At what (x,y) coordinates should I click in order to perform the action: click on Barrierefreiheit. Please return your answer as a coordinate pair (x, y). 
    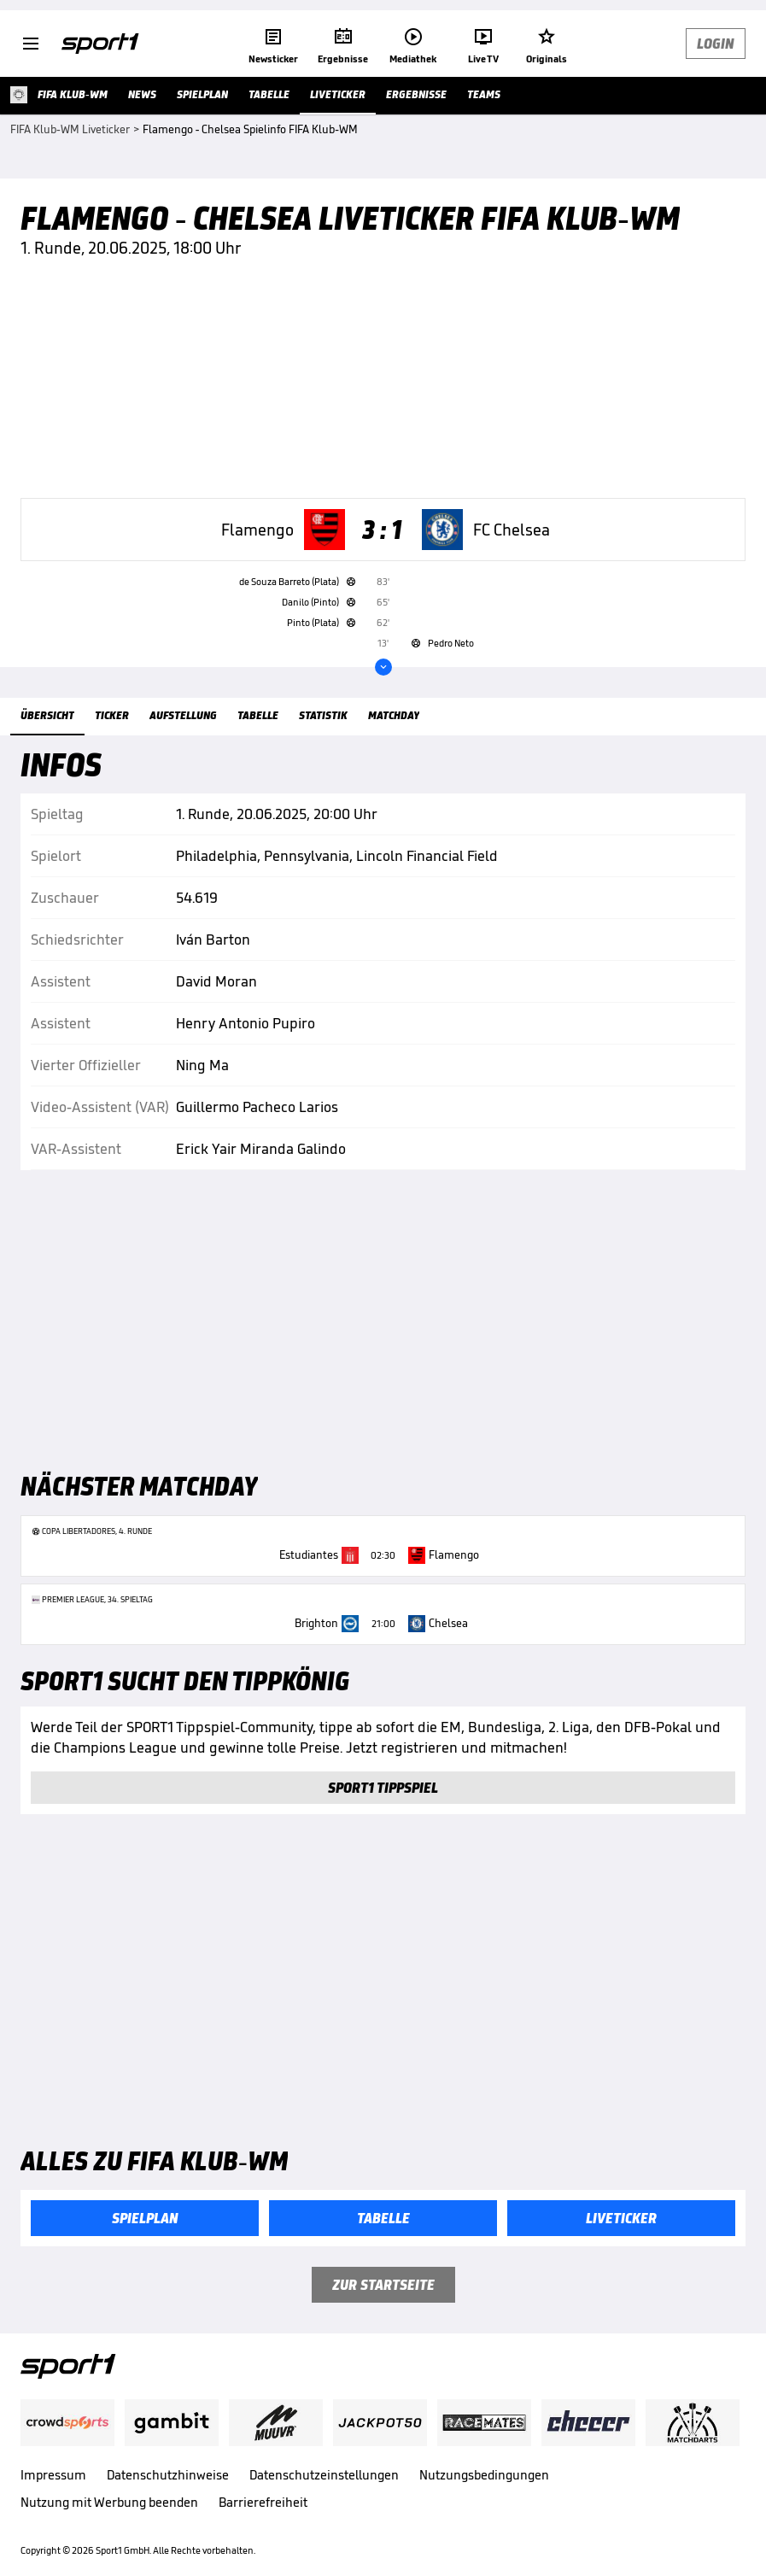
    Looking at the image, I should click on (263, 2502).